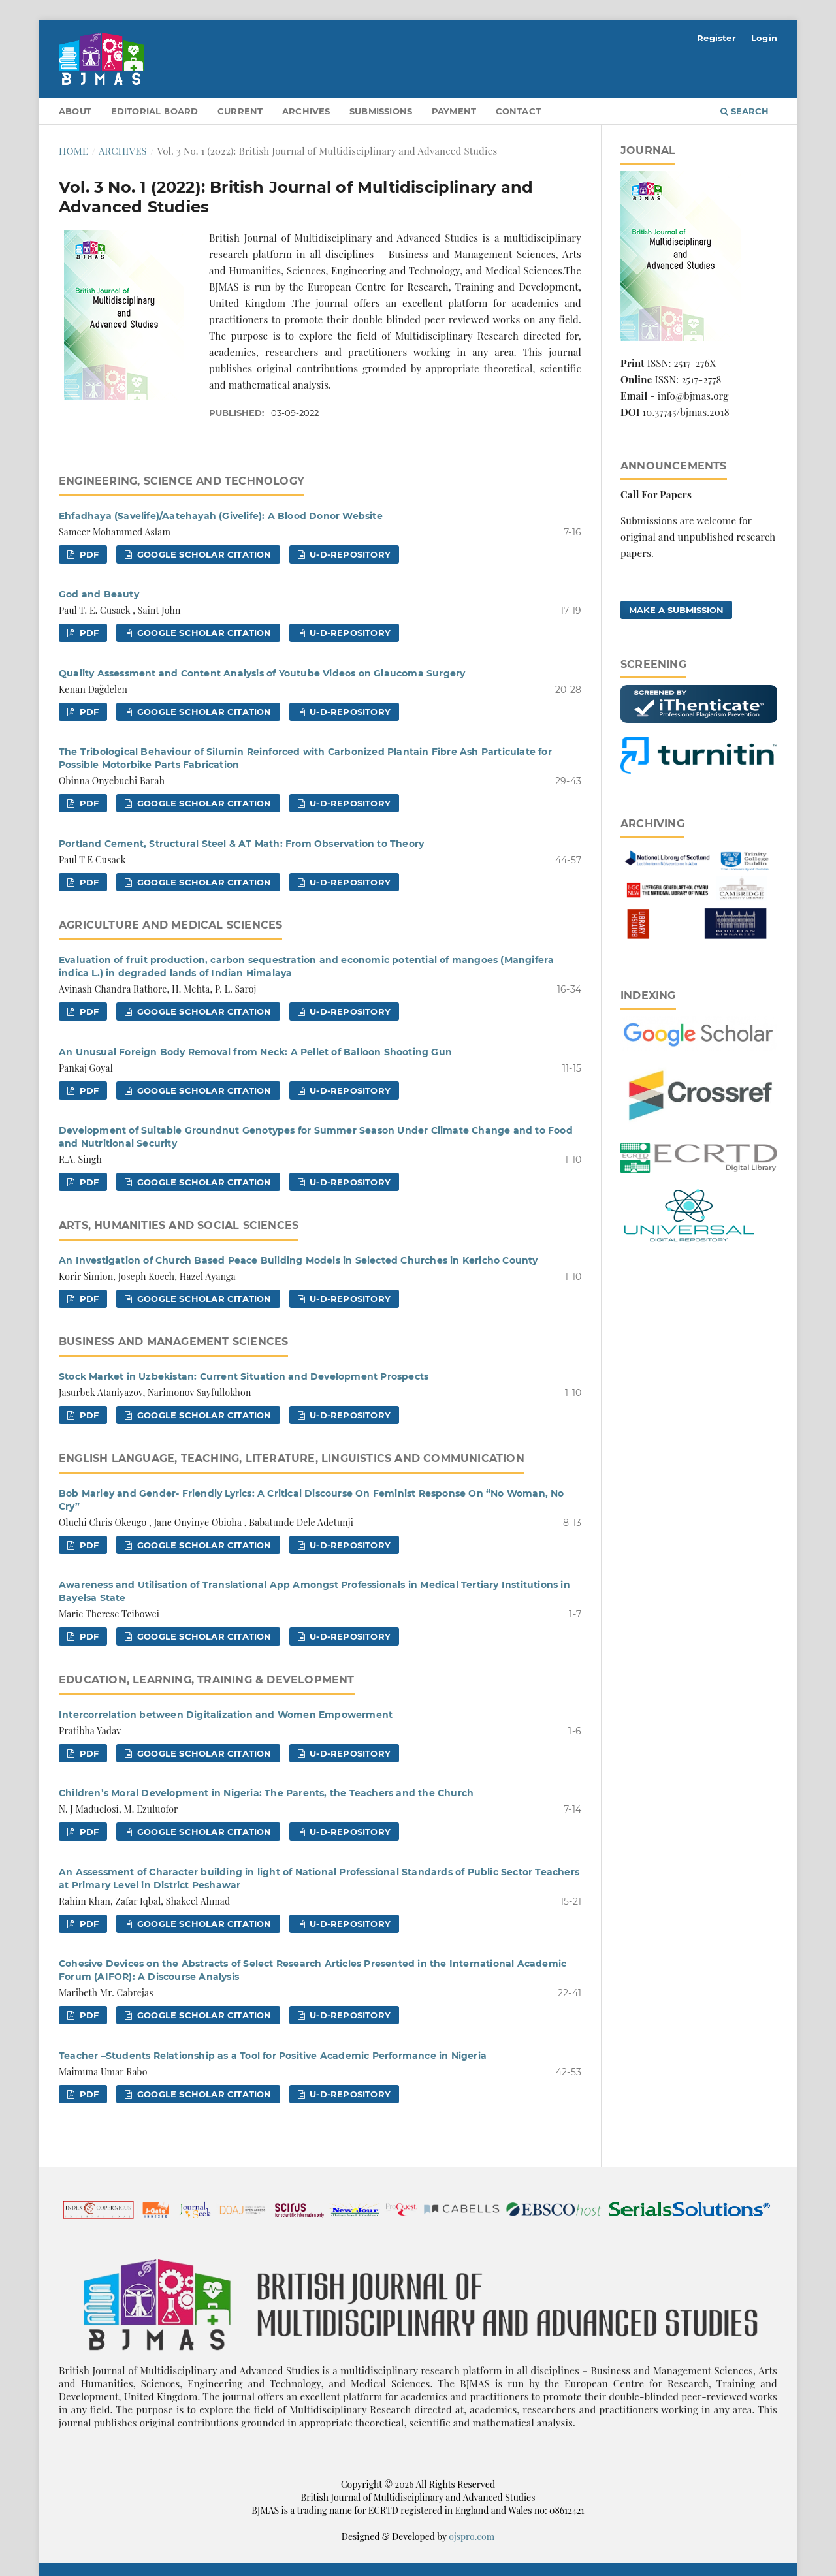 The width and height of the screenshot is (836, 2576). What do you see at coordinates (744, 111) in the screenshot?
I see `Search` at bounding box center [744, 111].